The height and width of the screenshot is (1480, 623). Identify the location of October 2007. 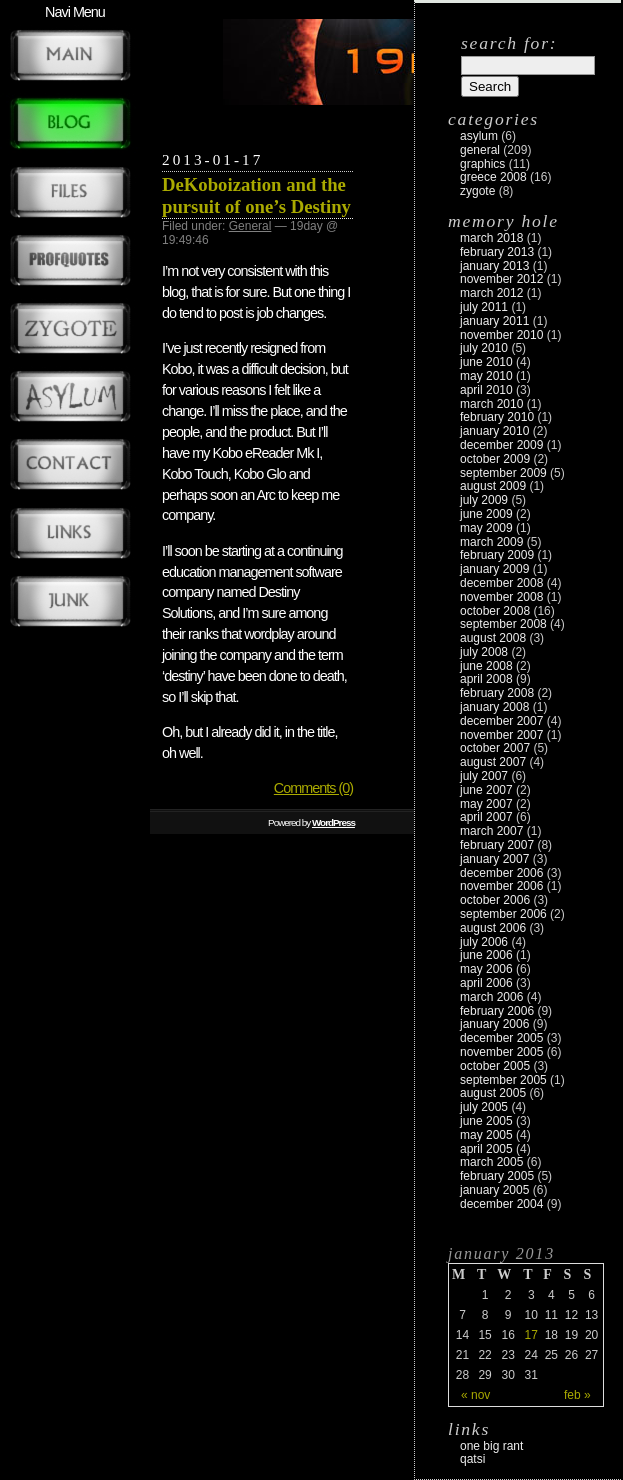
(495, 748).